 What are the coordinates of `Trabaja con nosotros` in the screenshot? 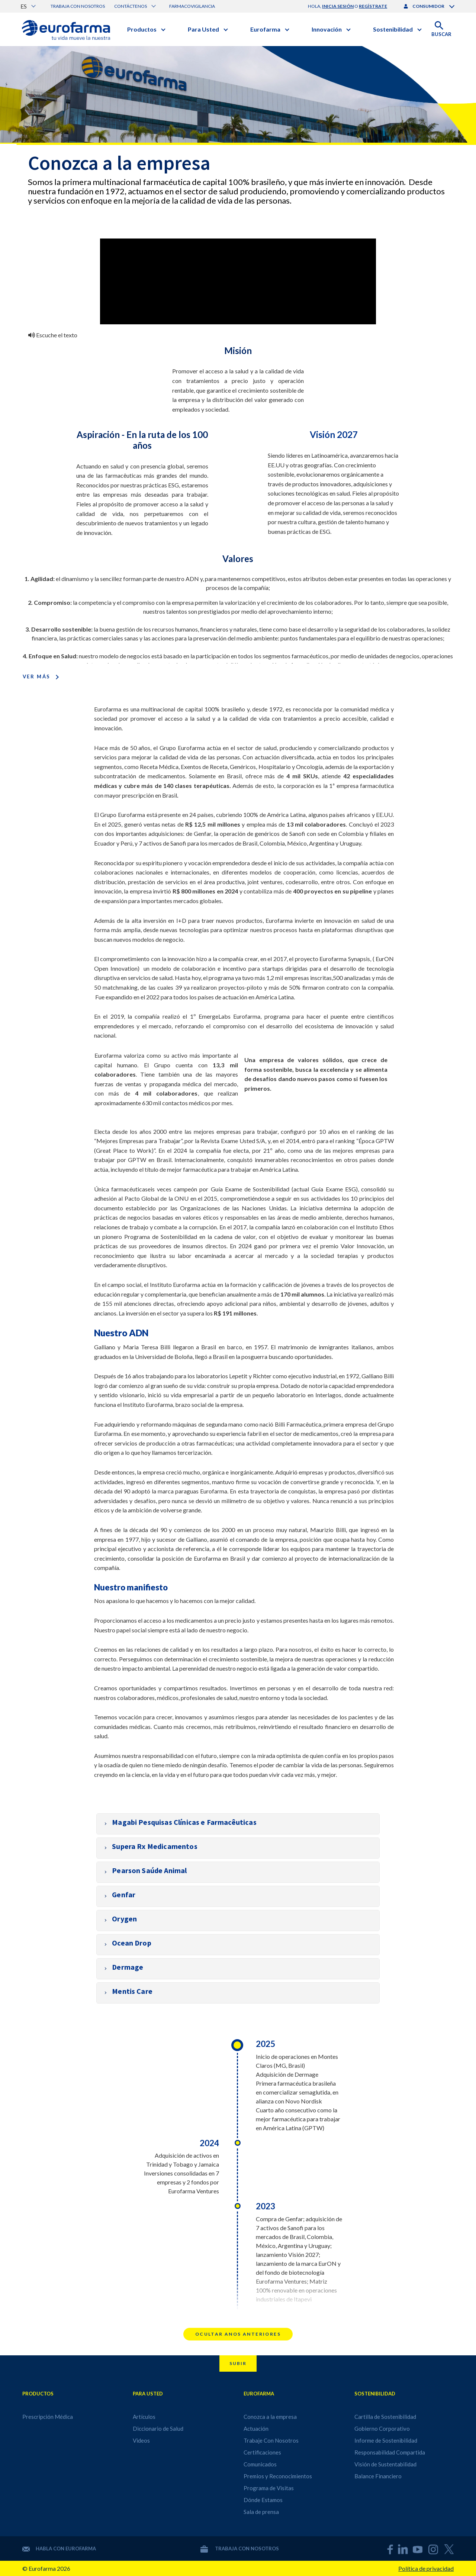 It's located at (78, 6).